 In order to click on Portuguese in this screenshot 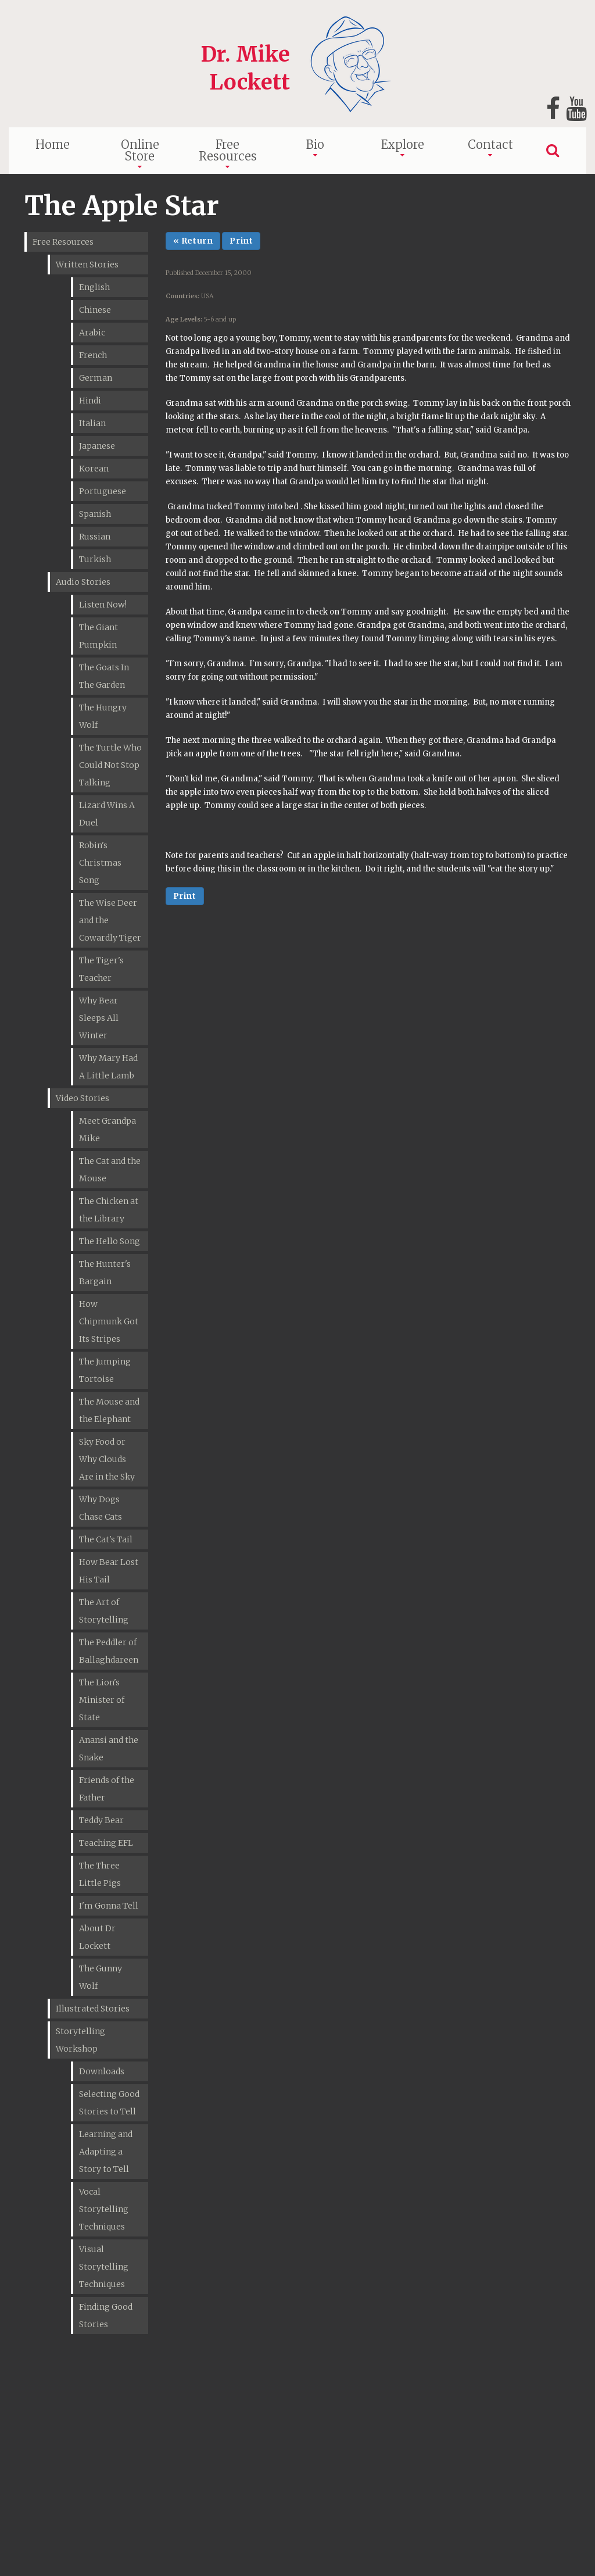, I will do `click(102, 491)`.